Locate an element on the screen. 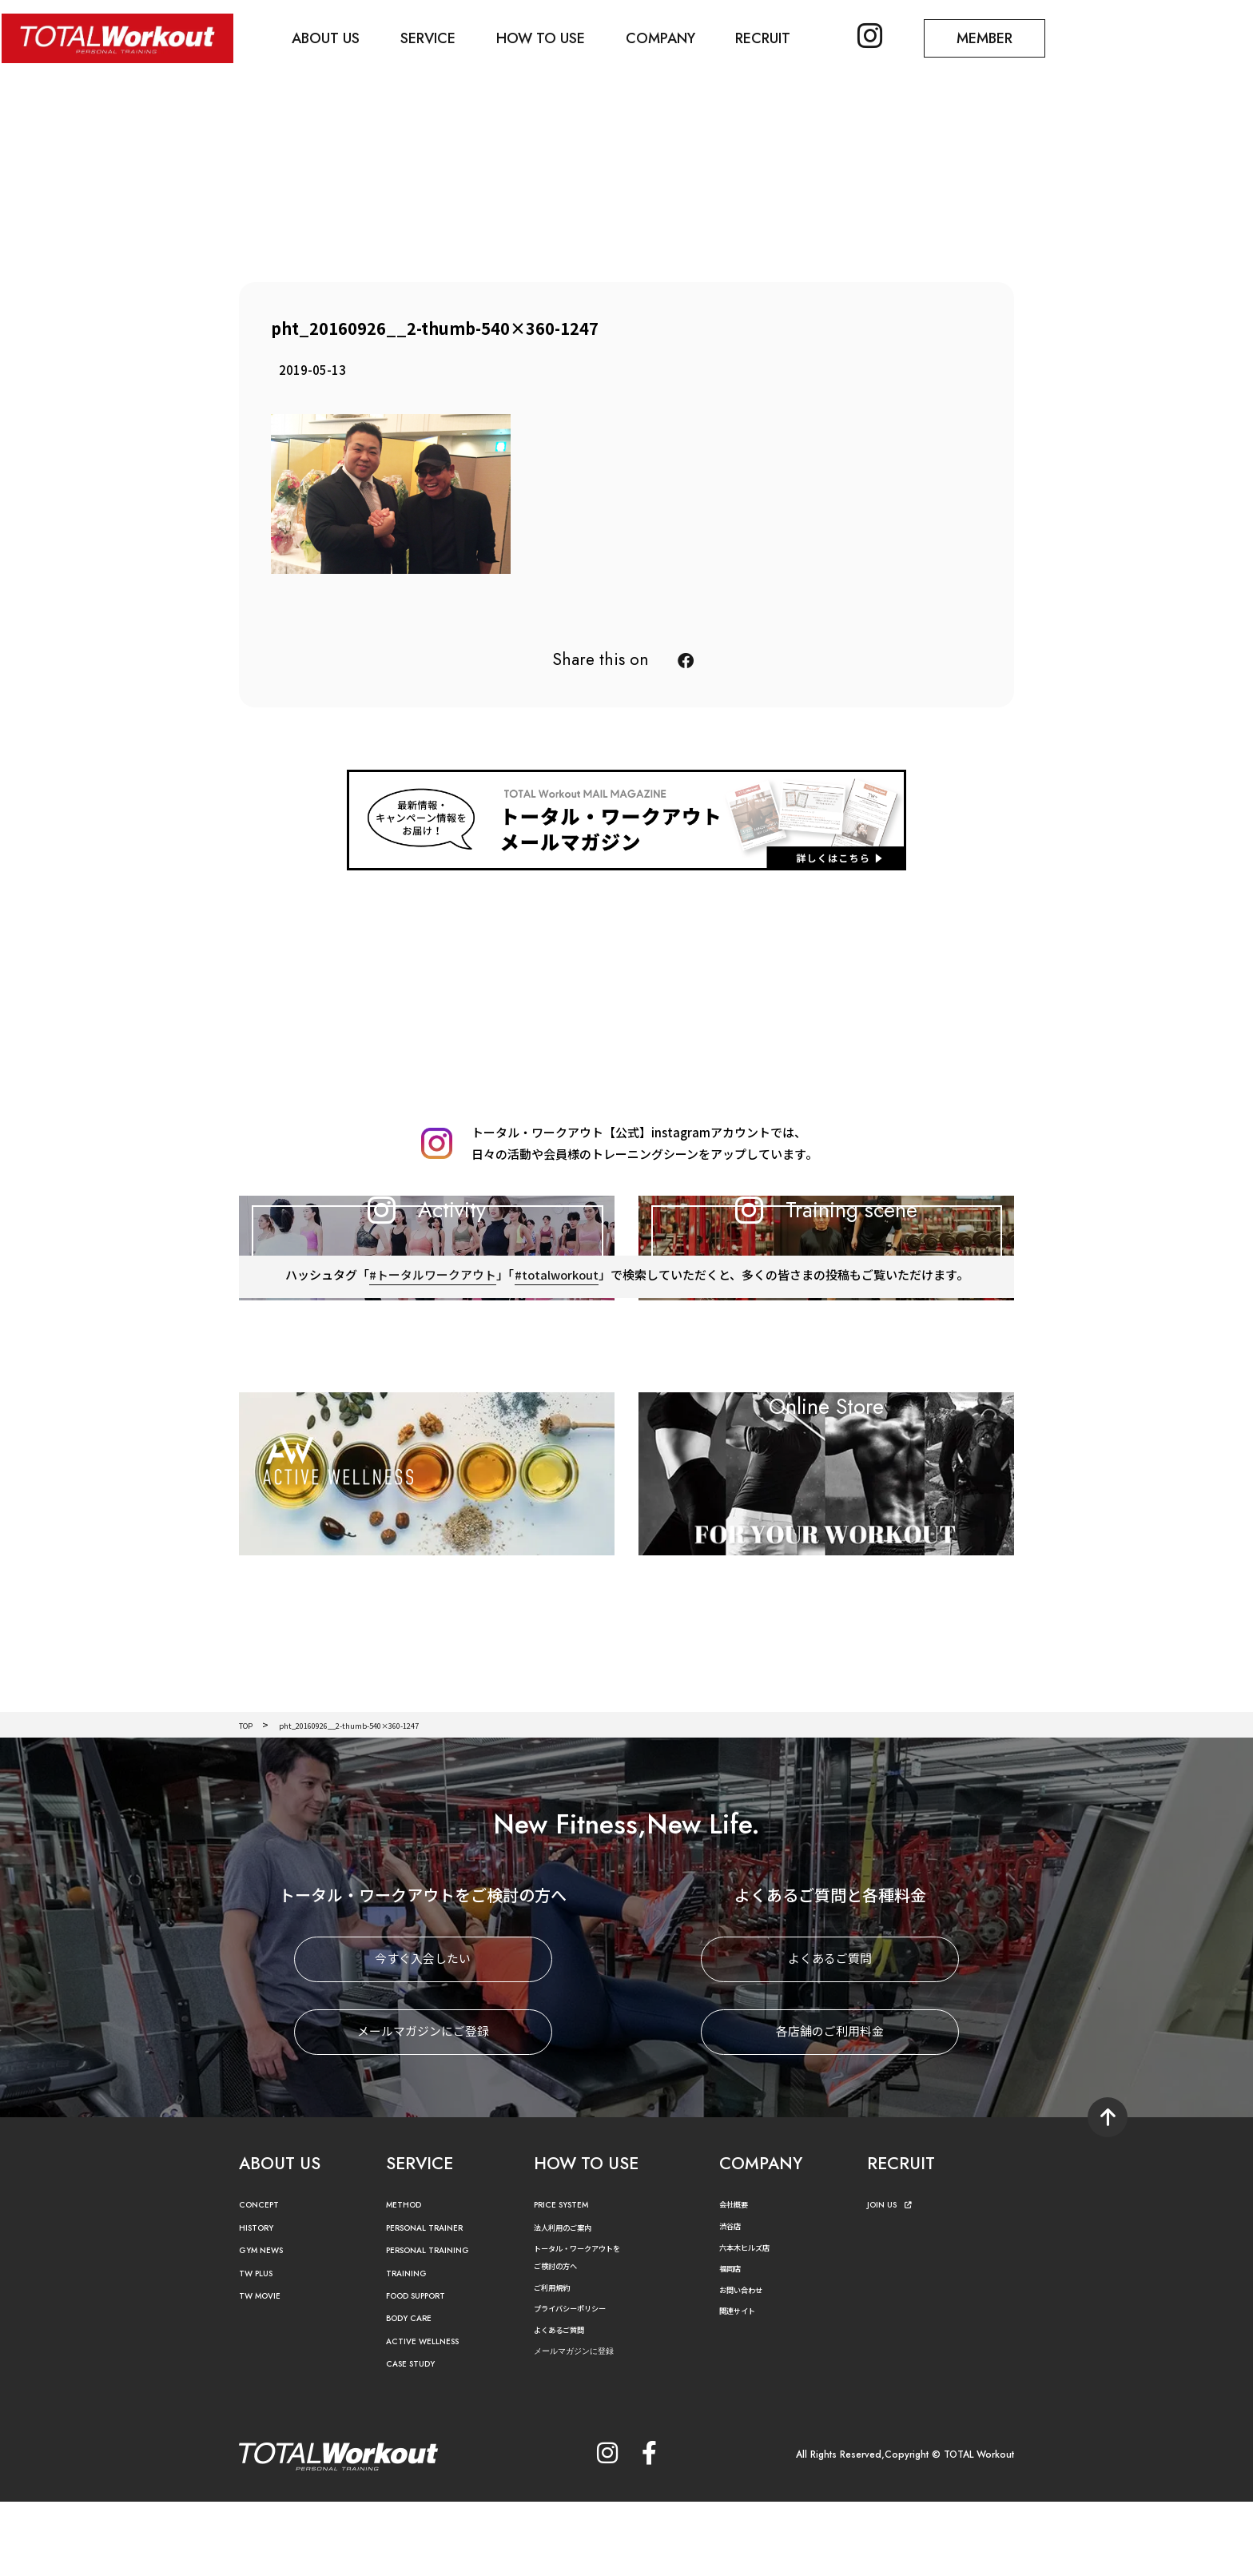 The height and width of the screenshot is (2576, 1253). メールマガジンにご登録 is located at coordinates (423, 2106).